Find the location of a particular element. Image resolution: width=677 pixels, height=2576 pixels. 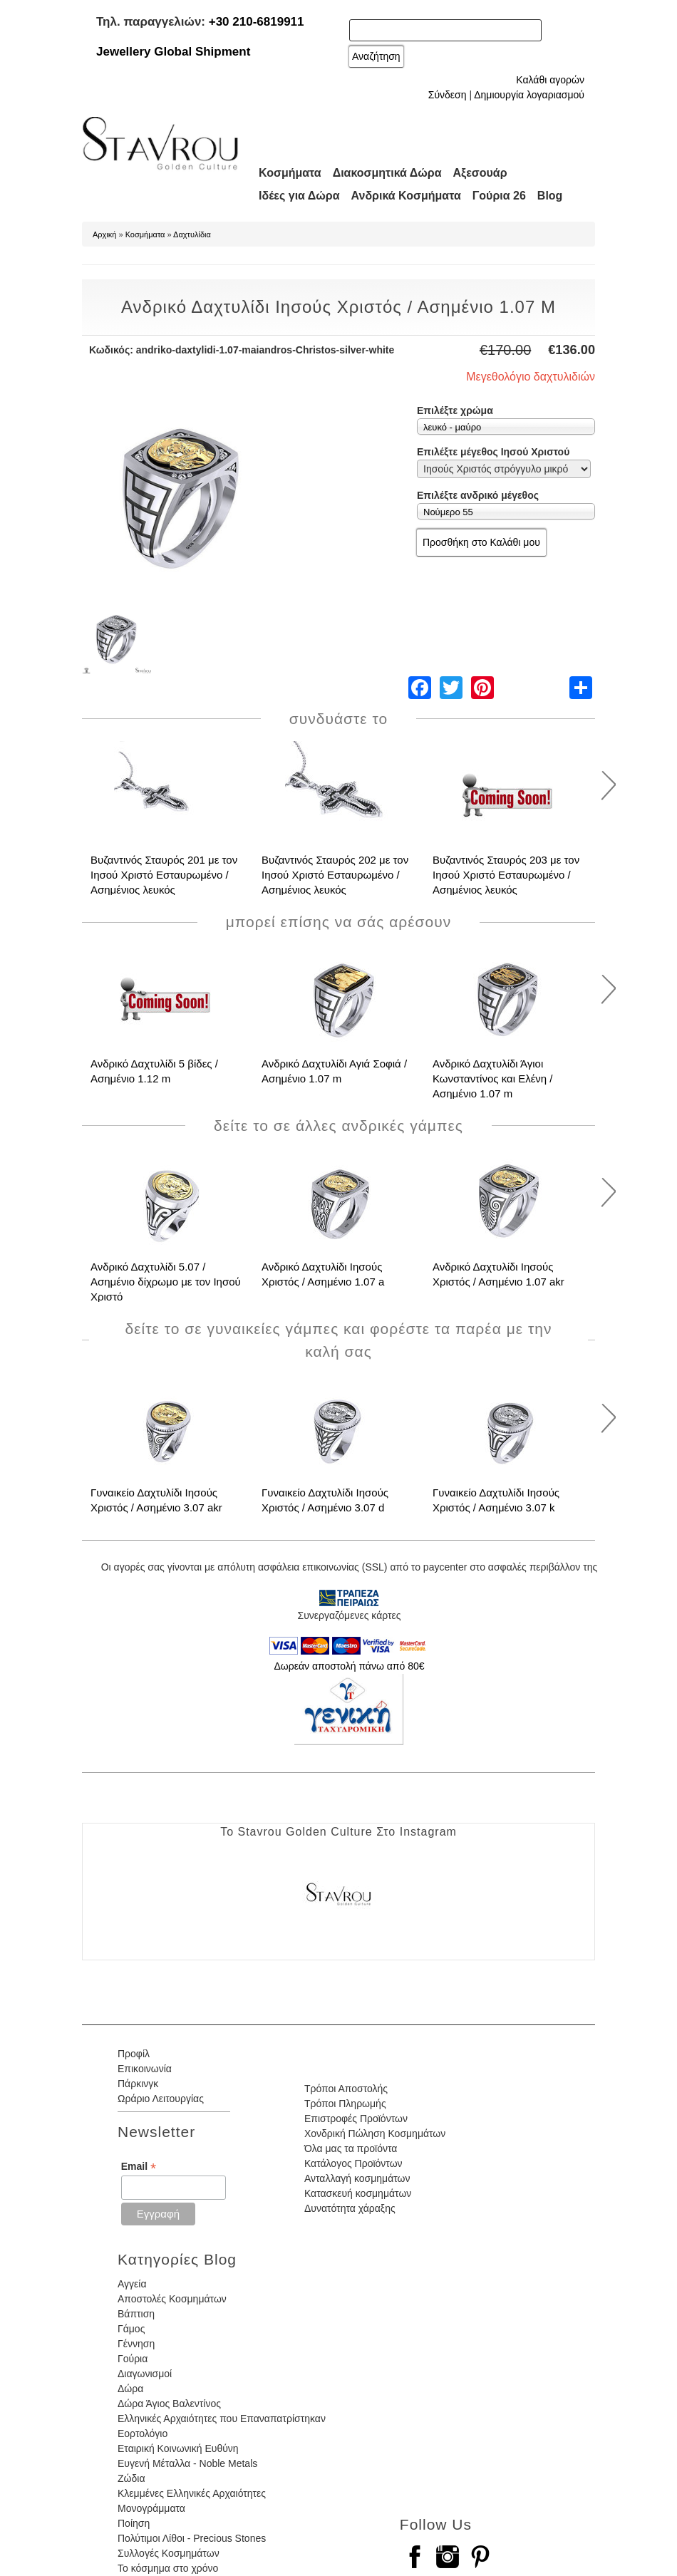

Ανδρικό Δαχτυλίδι Άγιοι Κωνσταντίνος και Ελένη / Ασημένιο 1.07 m is located at coordinates (493, 1078).